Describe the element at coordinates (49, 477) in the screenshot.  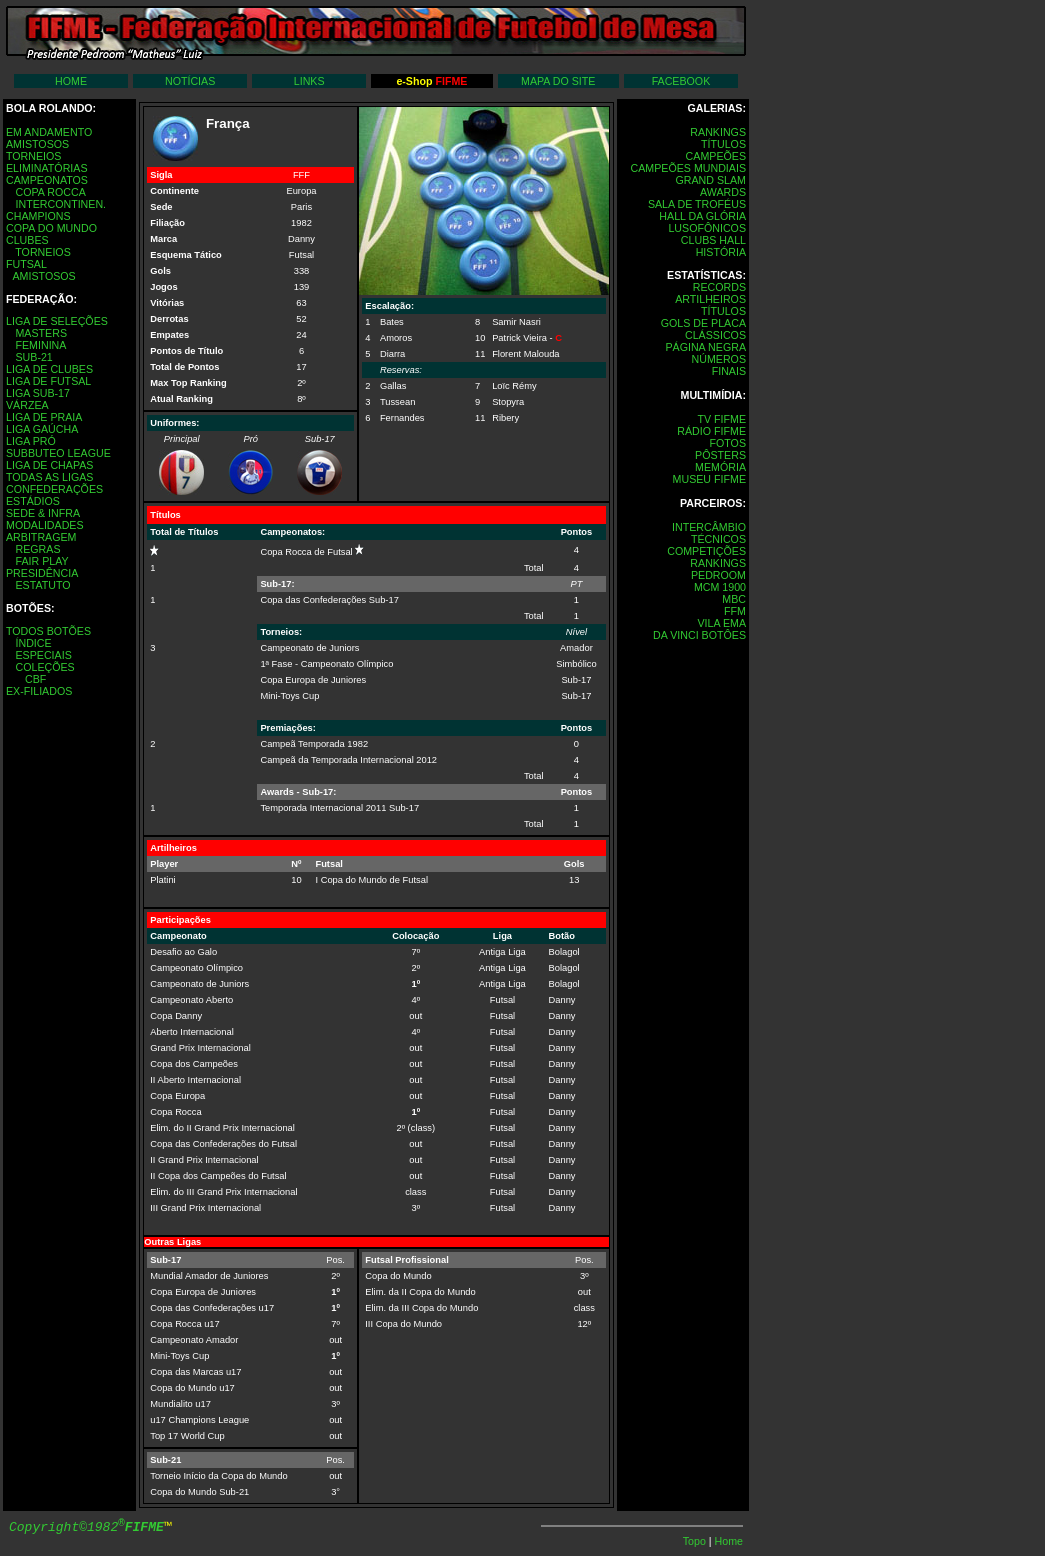
I see `TODAS AS LIGAS` at that location.